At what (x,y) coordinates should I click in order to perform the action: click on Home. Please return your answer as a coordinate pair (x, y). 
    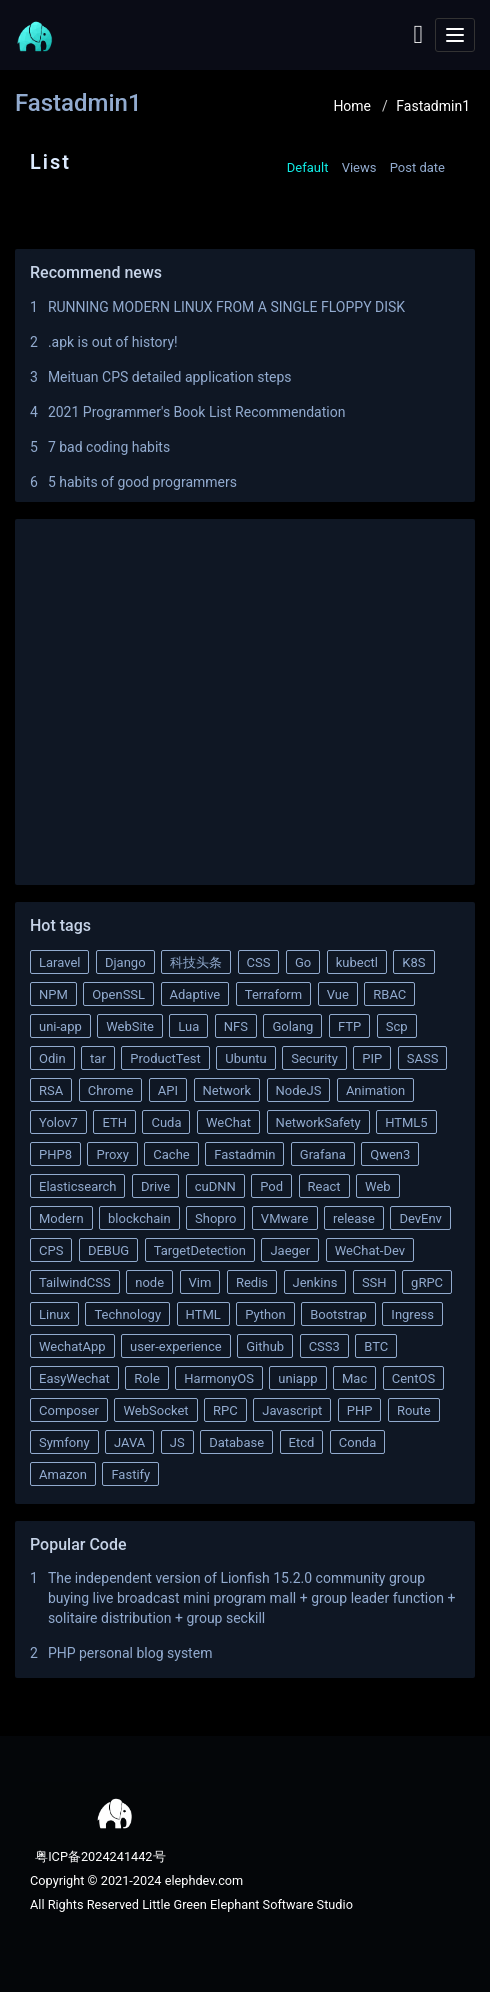
    Looking at the image, I should click on (352, 106).